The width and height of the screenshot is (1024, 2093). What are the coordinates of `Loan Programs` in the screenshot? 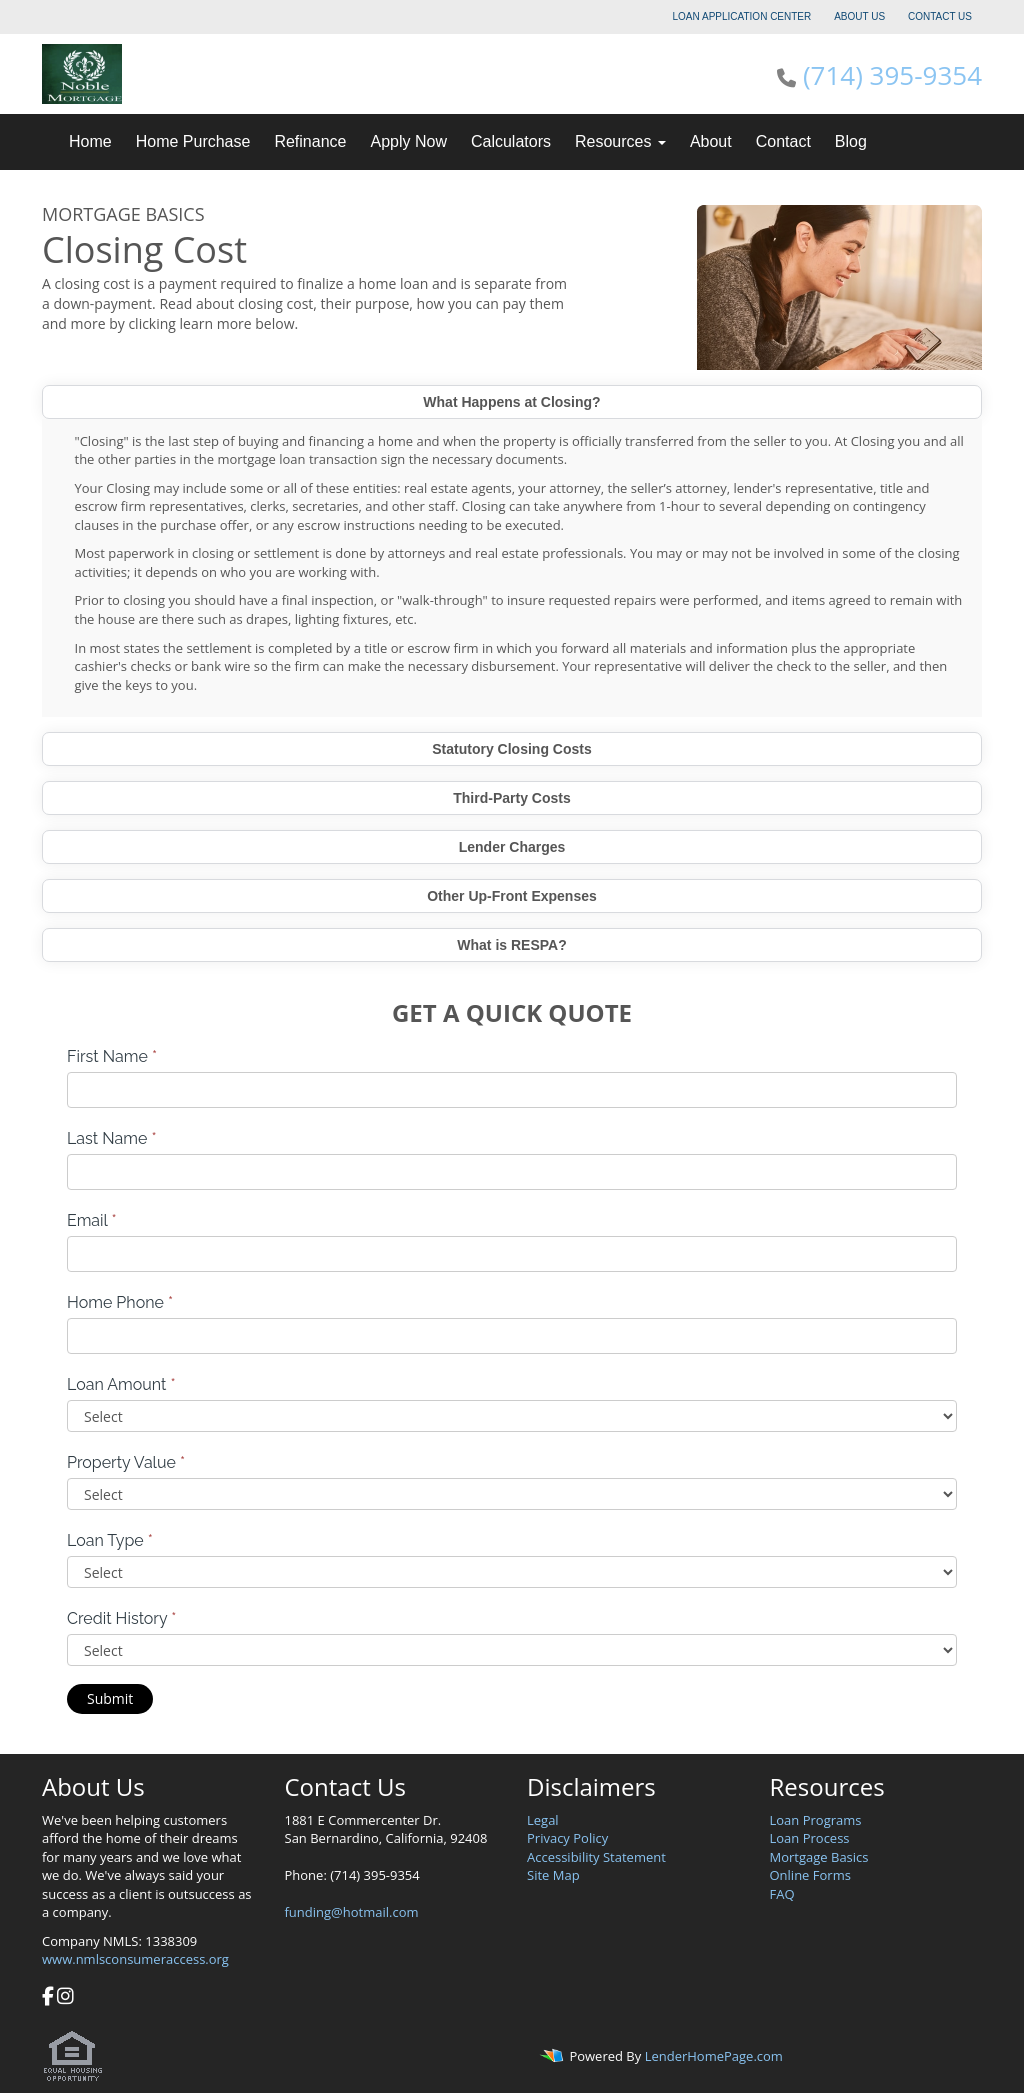 It's located at (816, 1820).